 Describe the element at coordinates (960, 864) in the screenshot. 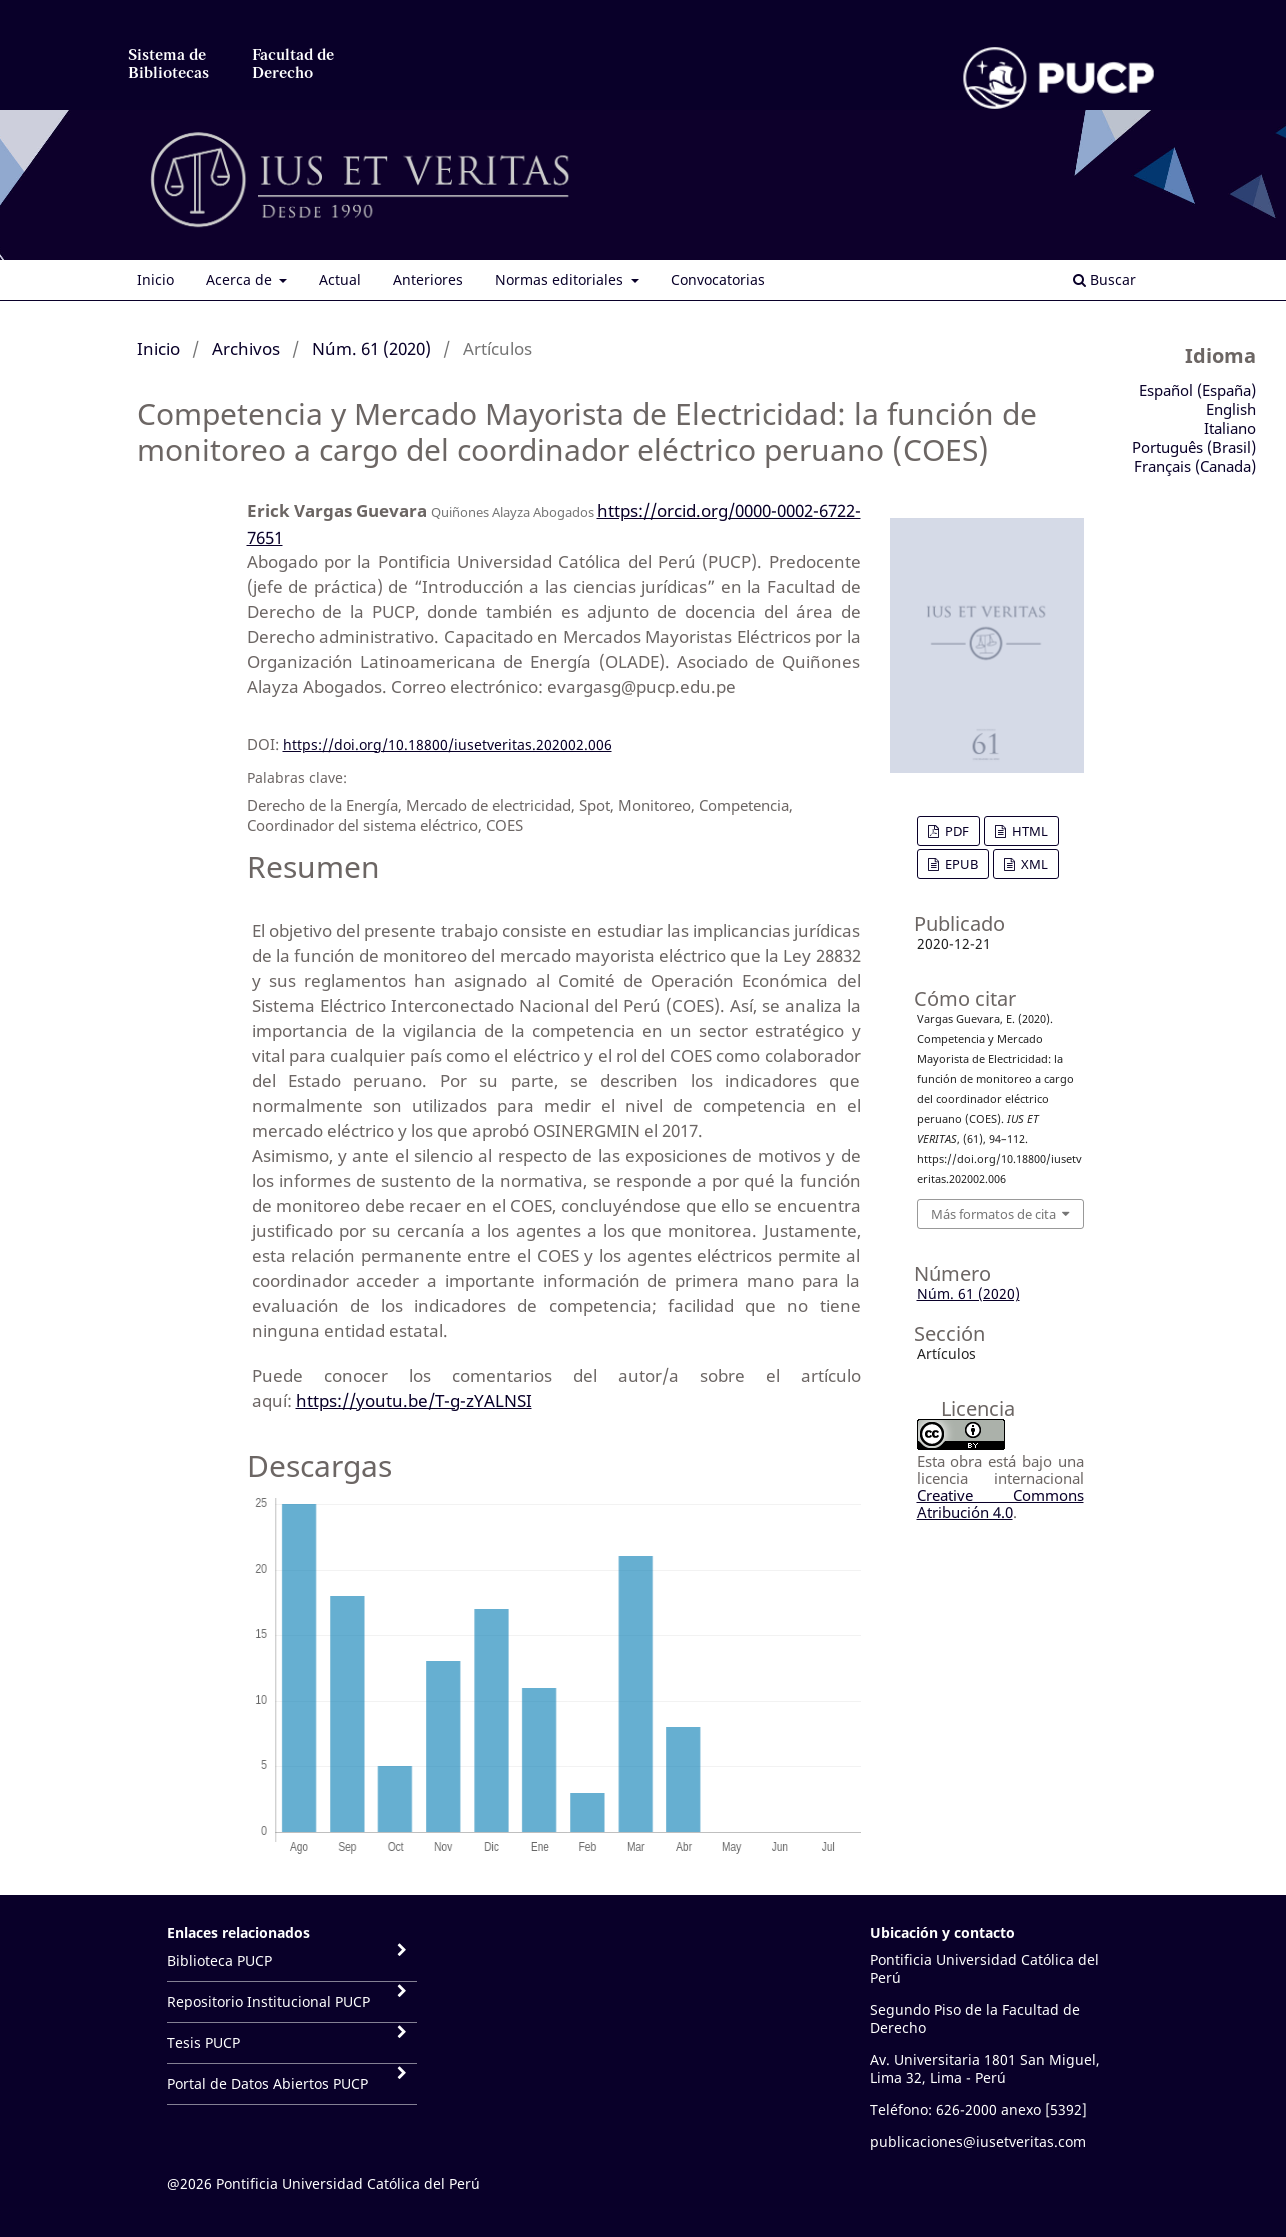

I see `EPUB` at that location.